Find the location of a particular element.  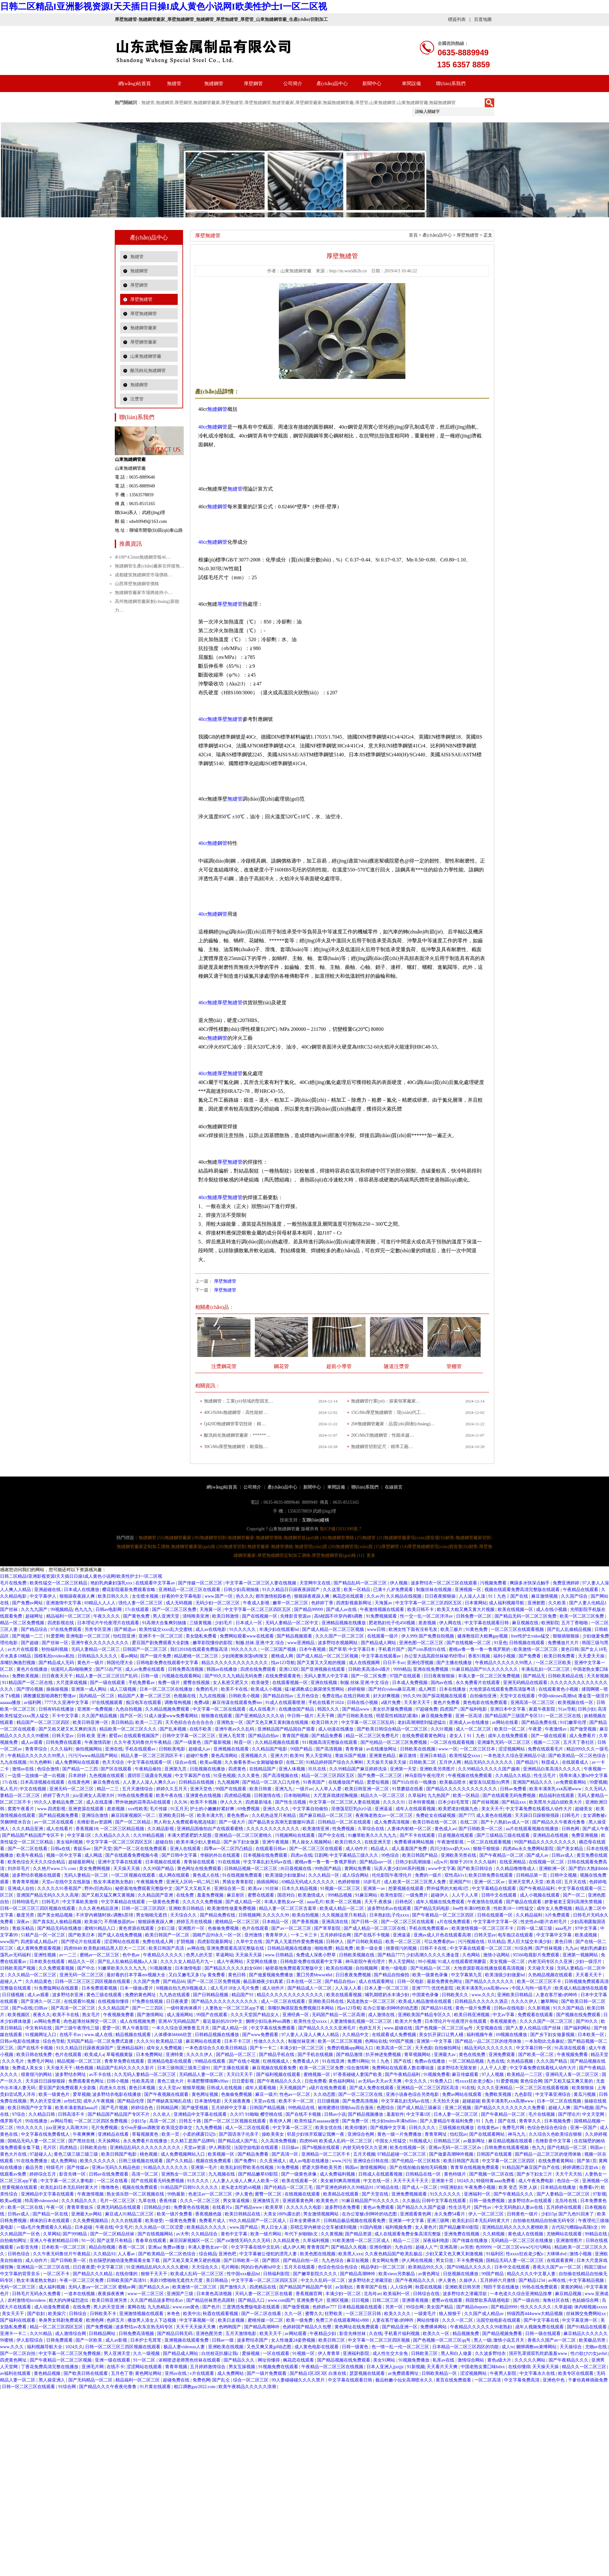

亚洲日本精品 is located at coordinates (433, 1755).